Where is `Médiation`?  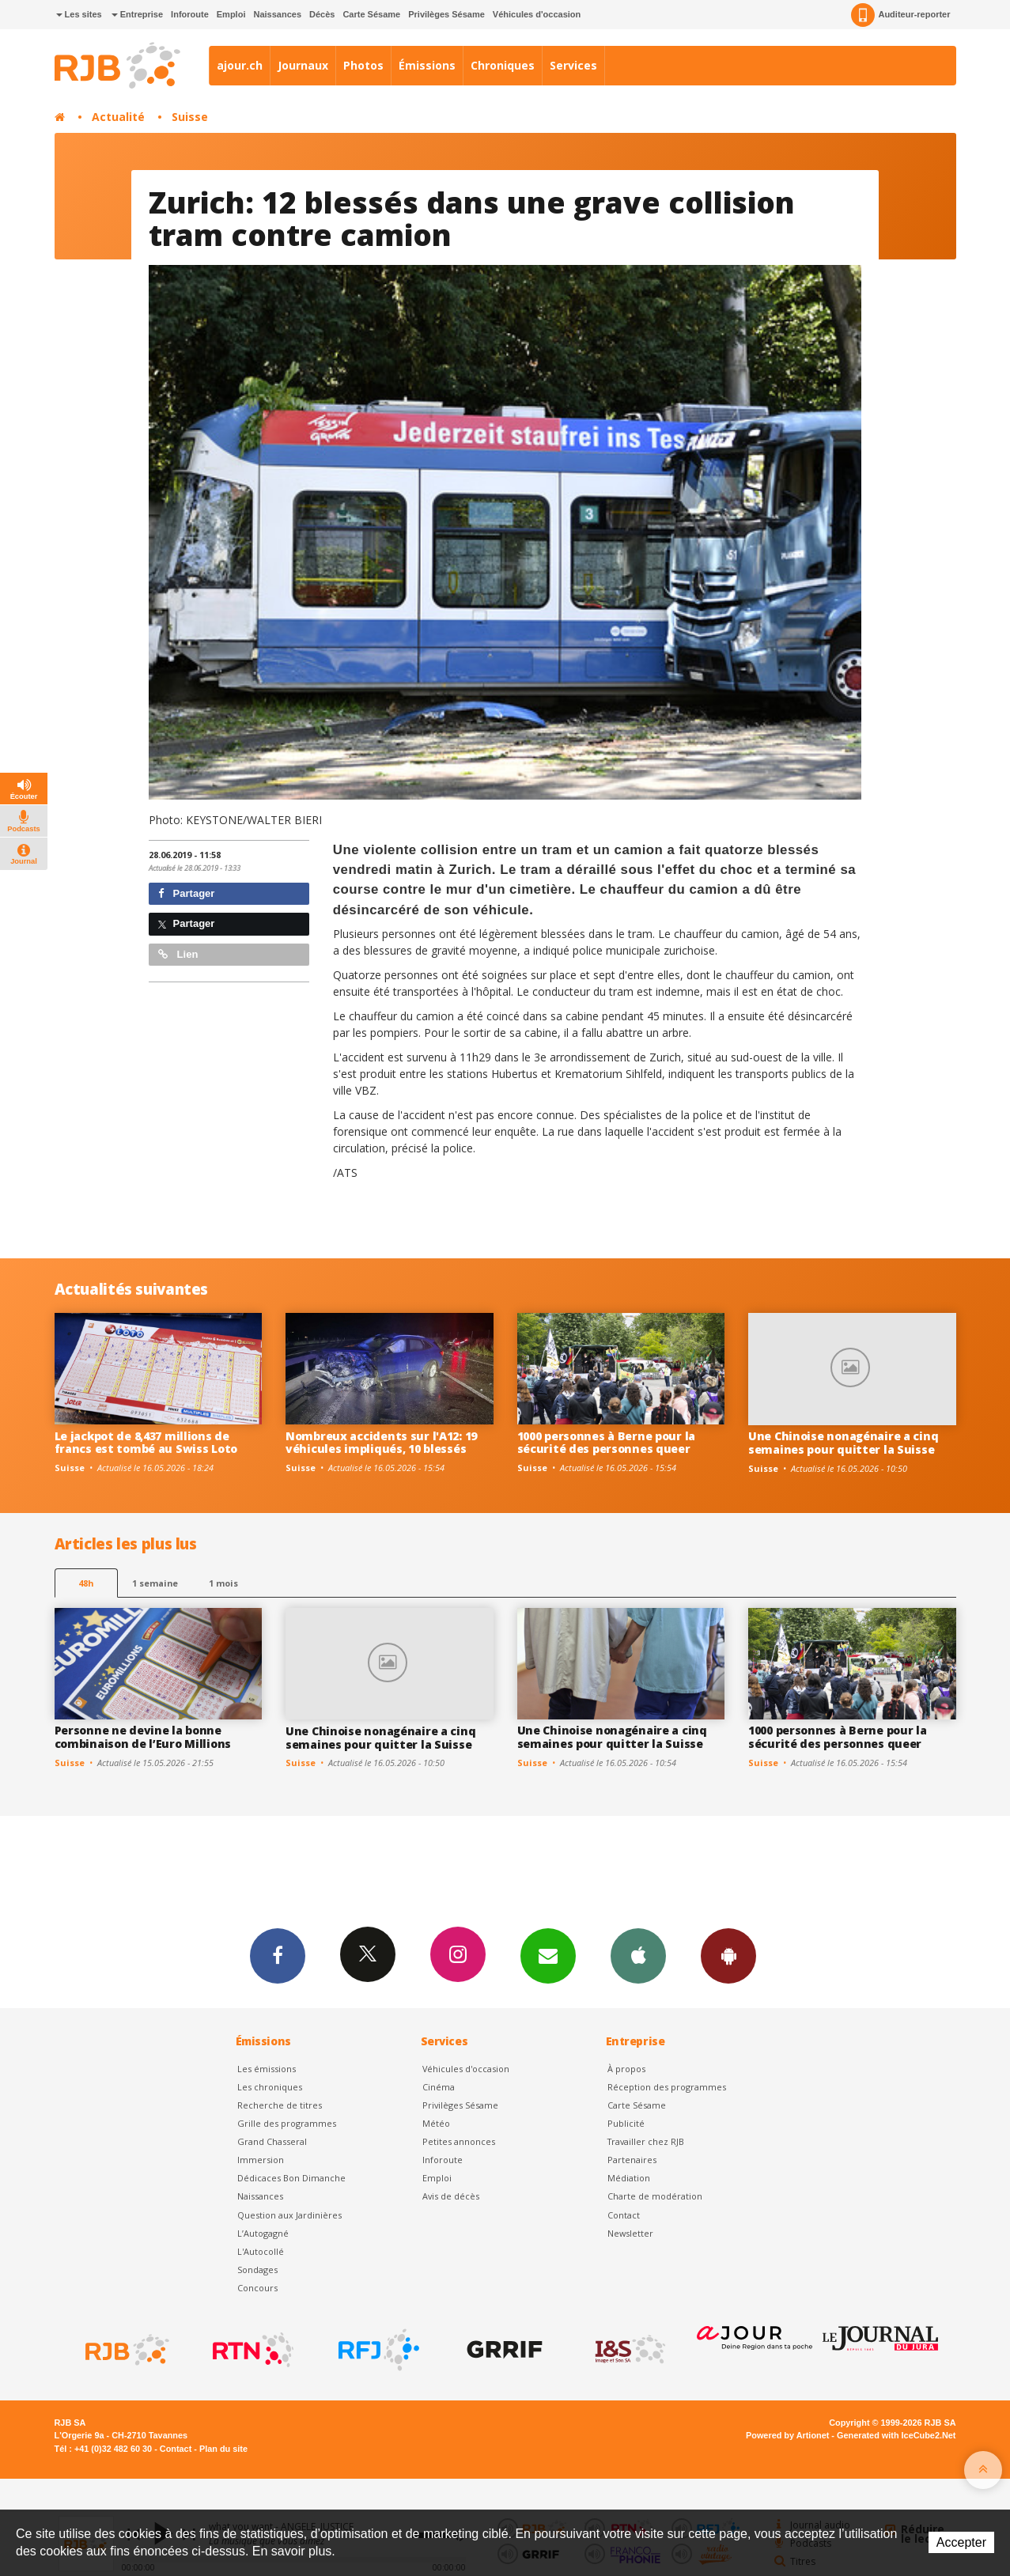 Médiation is located at coordinates (628, 2178).